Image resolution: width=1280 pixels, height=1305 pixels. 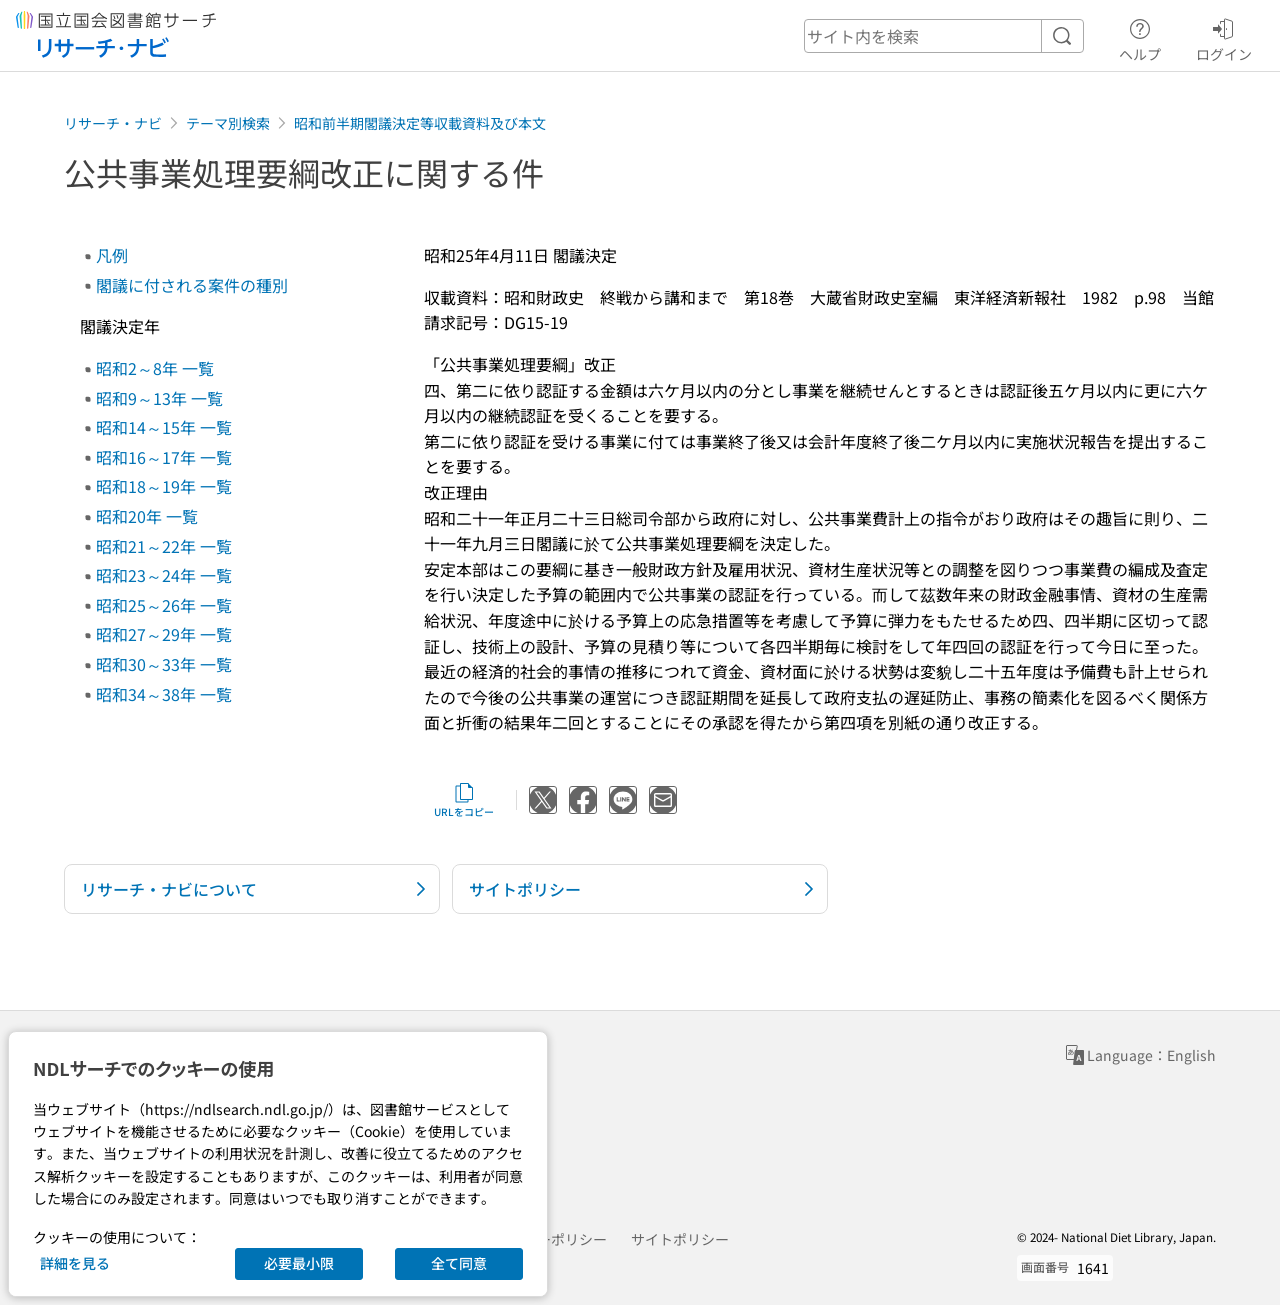 I want to click on ヘルプ, so click(x=1140, y=37).